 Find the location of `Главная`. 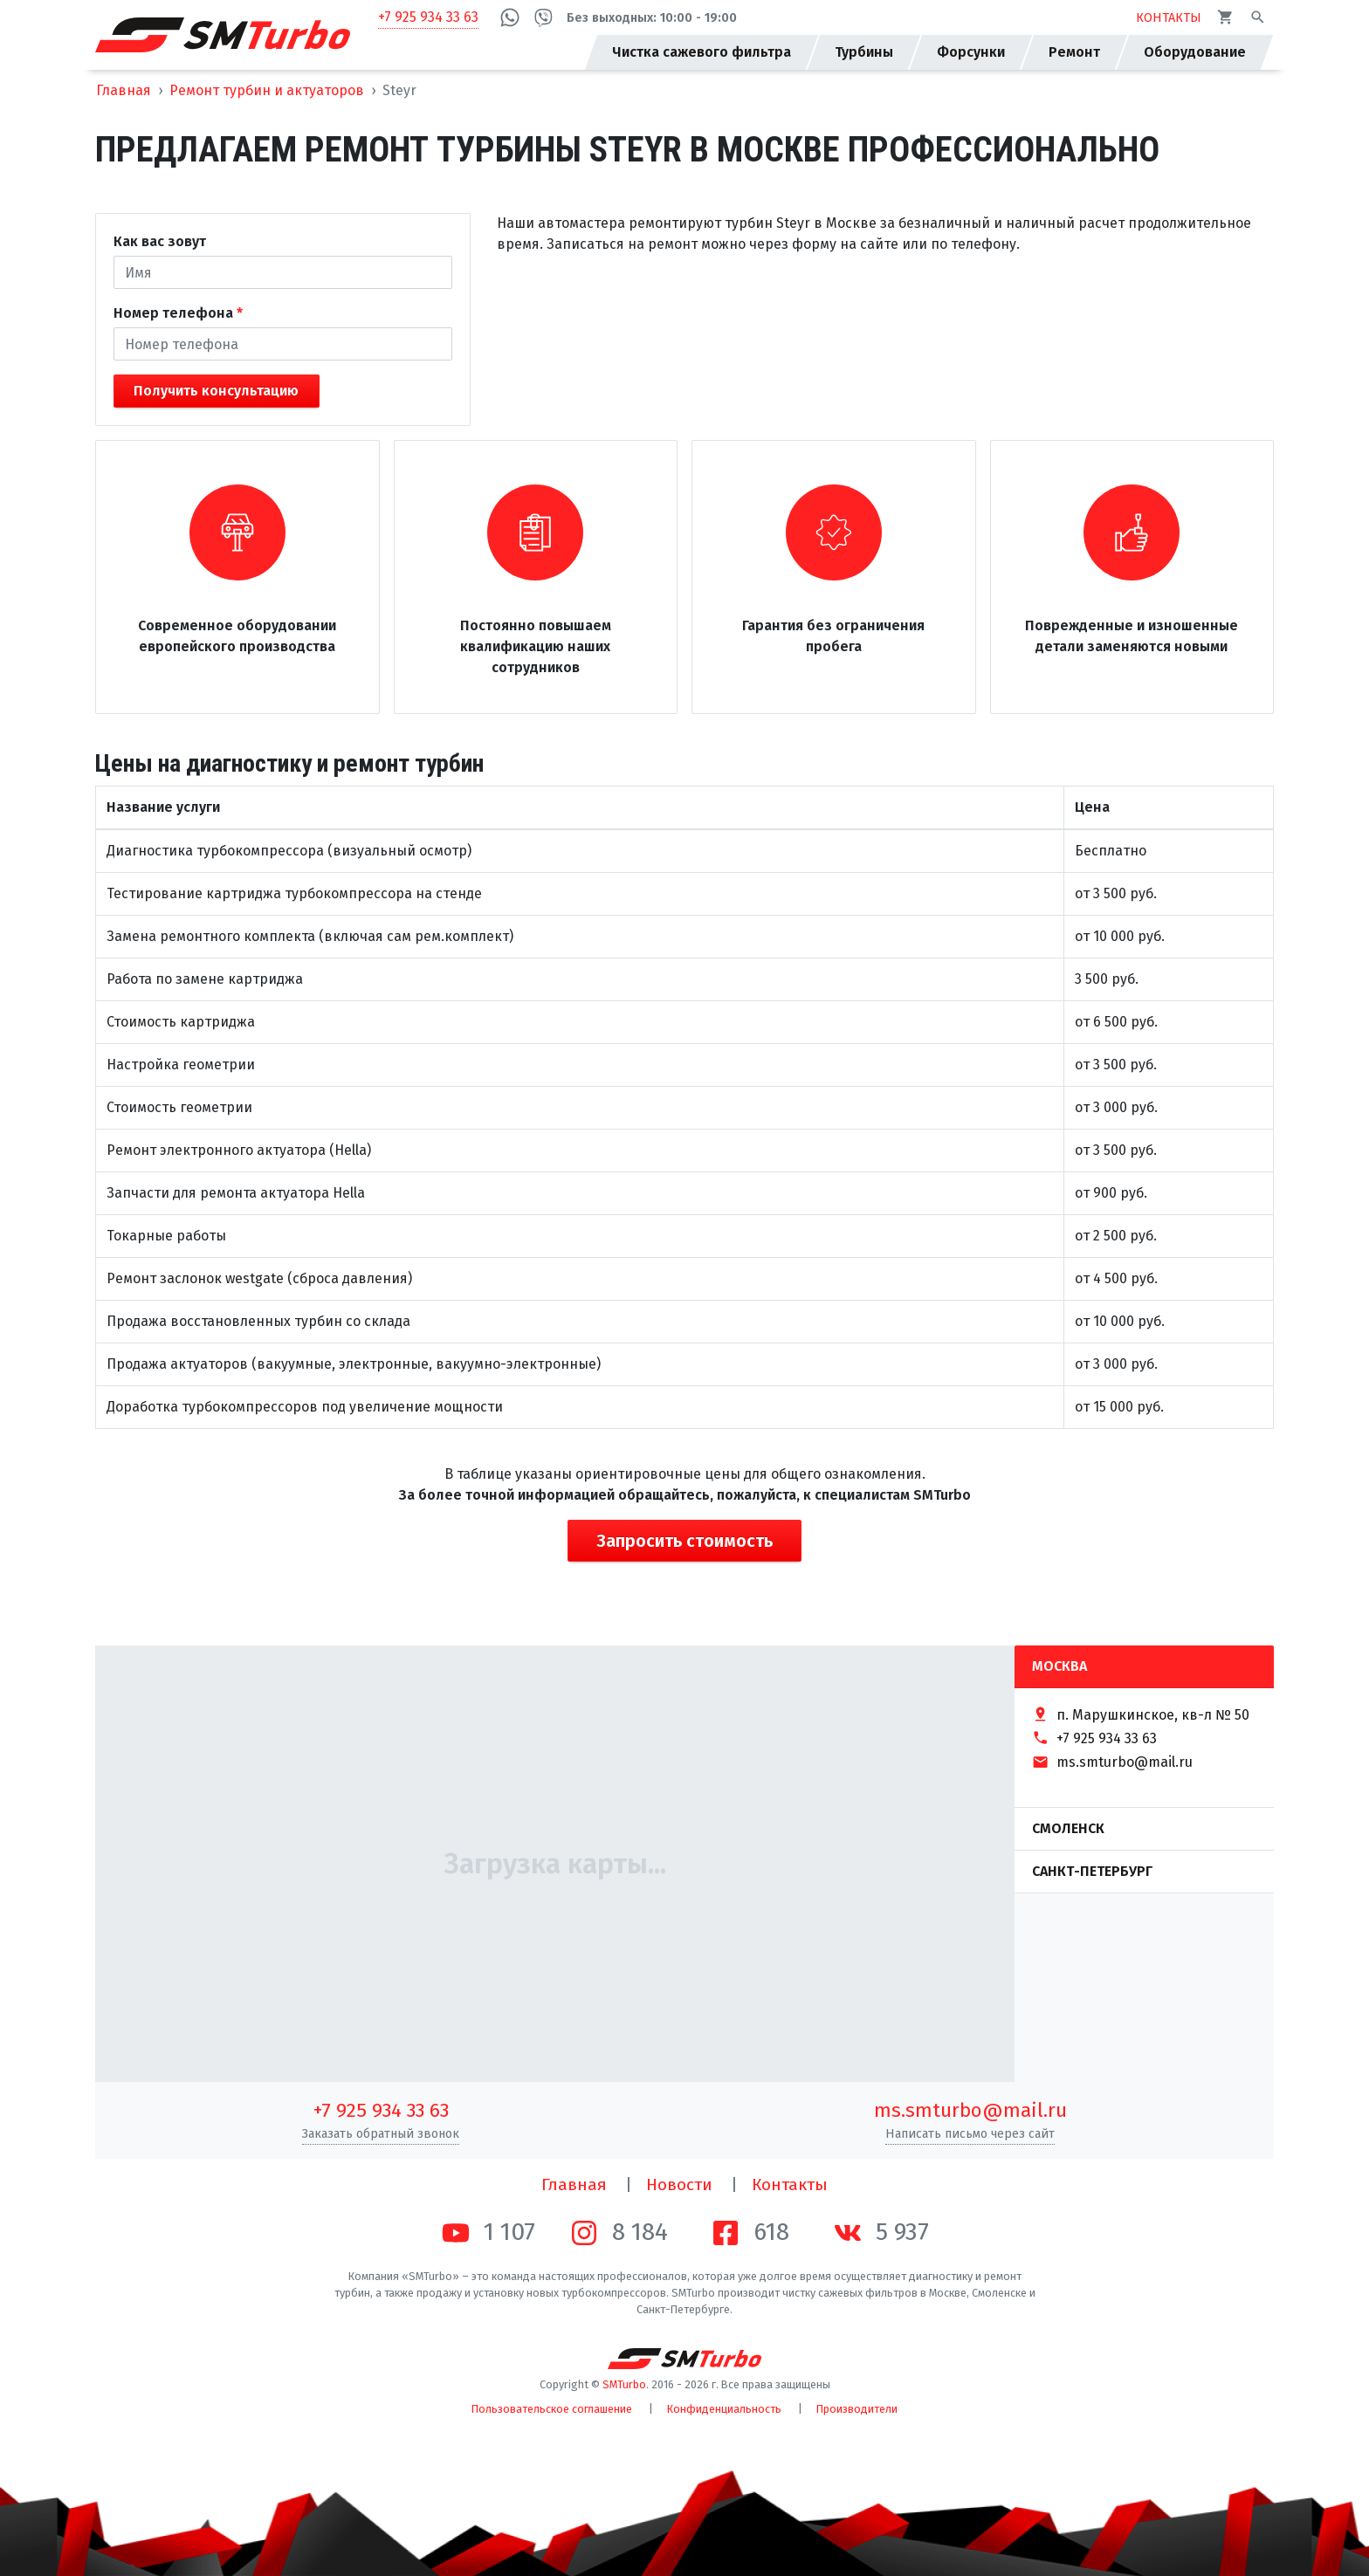

Главная is located at coordinates (123, 90).